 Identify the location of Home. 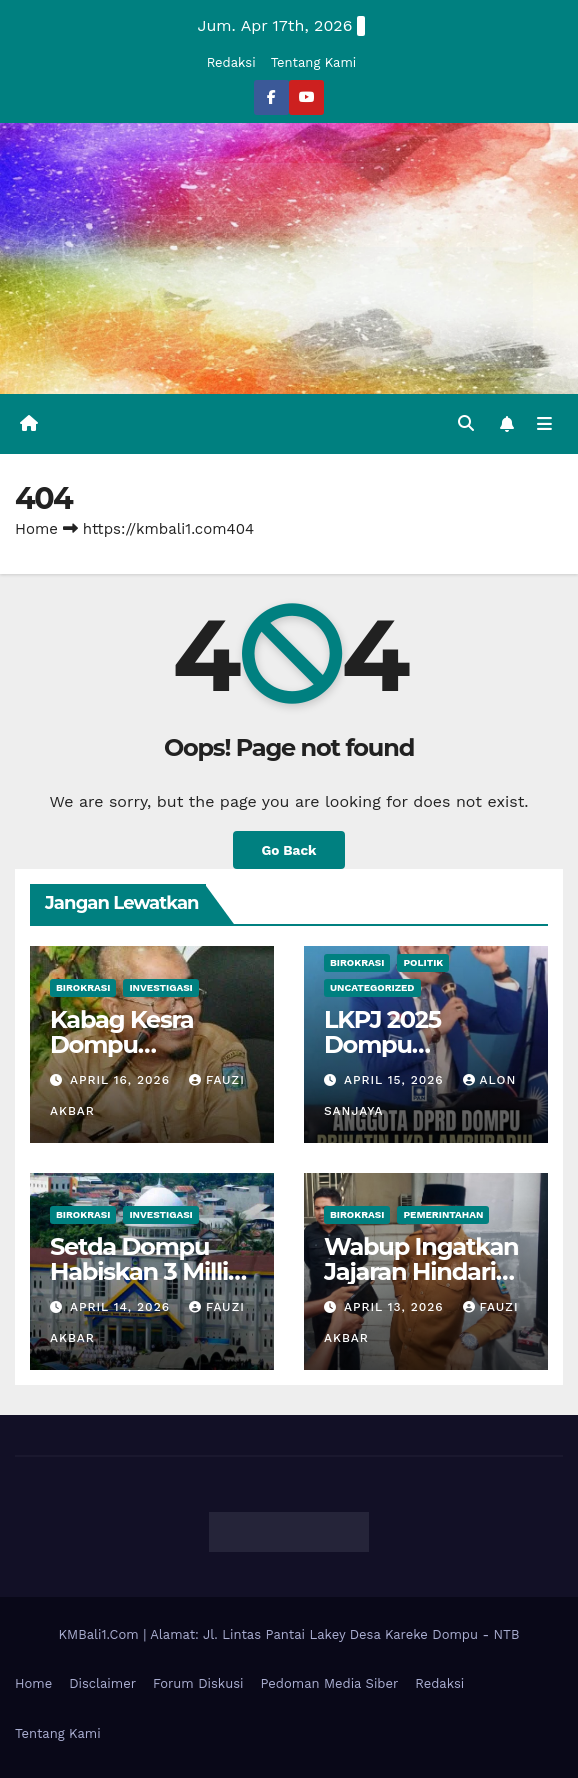
(36, 529).